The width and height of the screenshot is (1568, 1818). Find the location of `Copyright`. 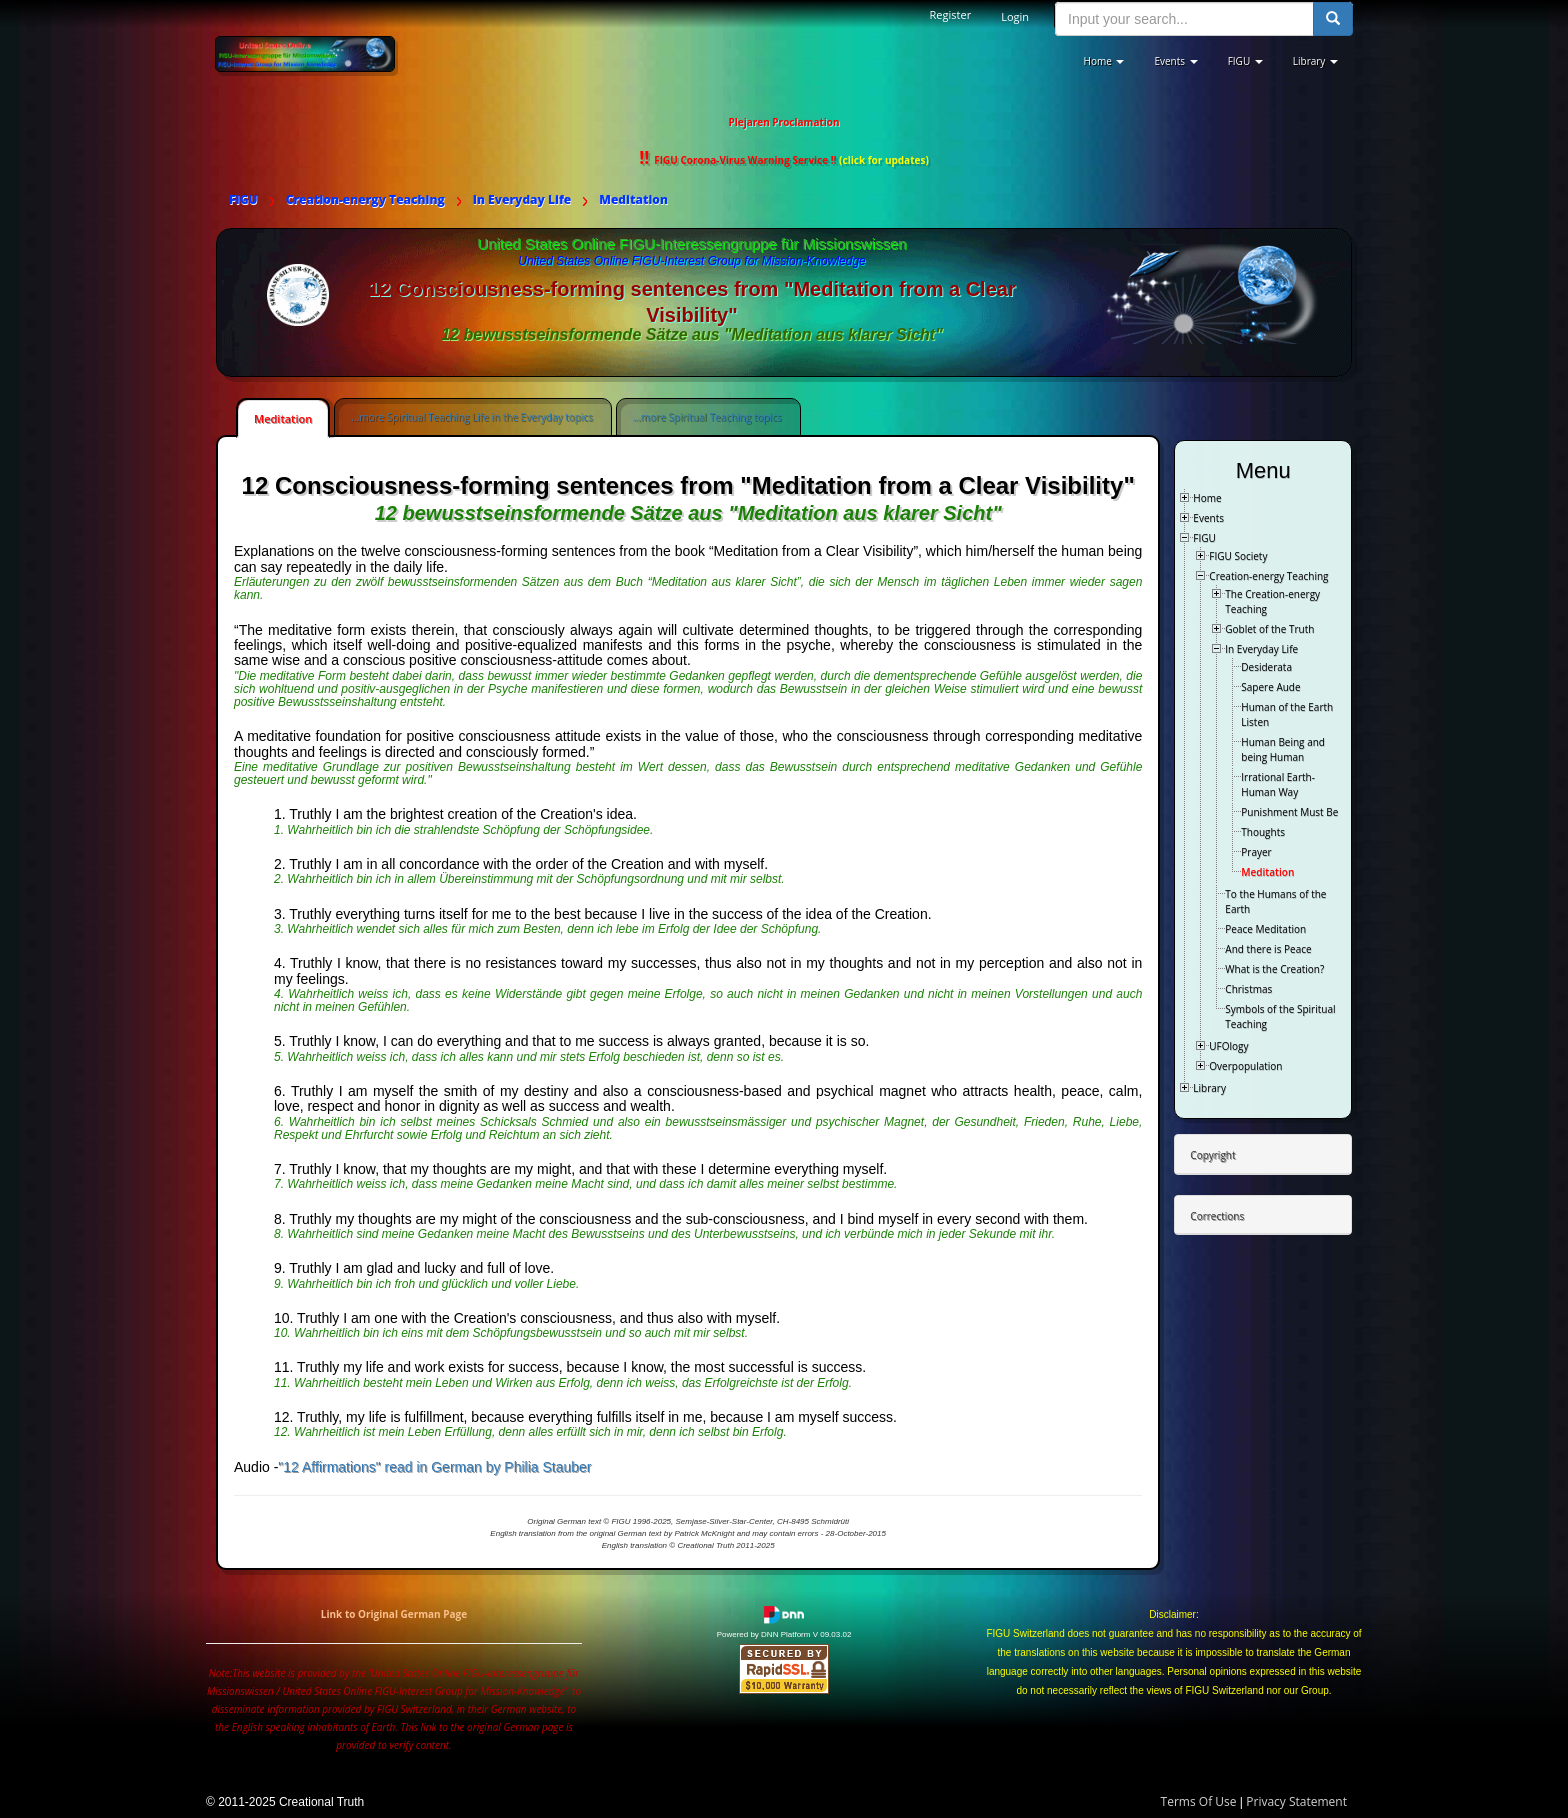

Copyright is located at coordinates (1212, 1155).